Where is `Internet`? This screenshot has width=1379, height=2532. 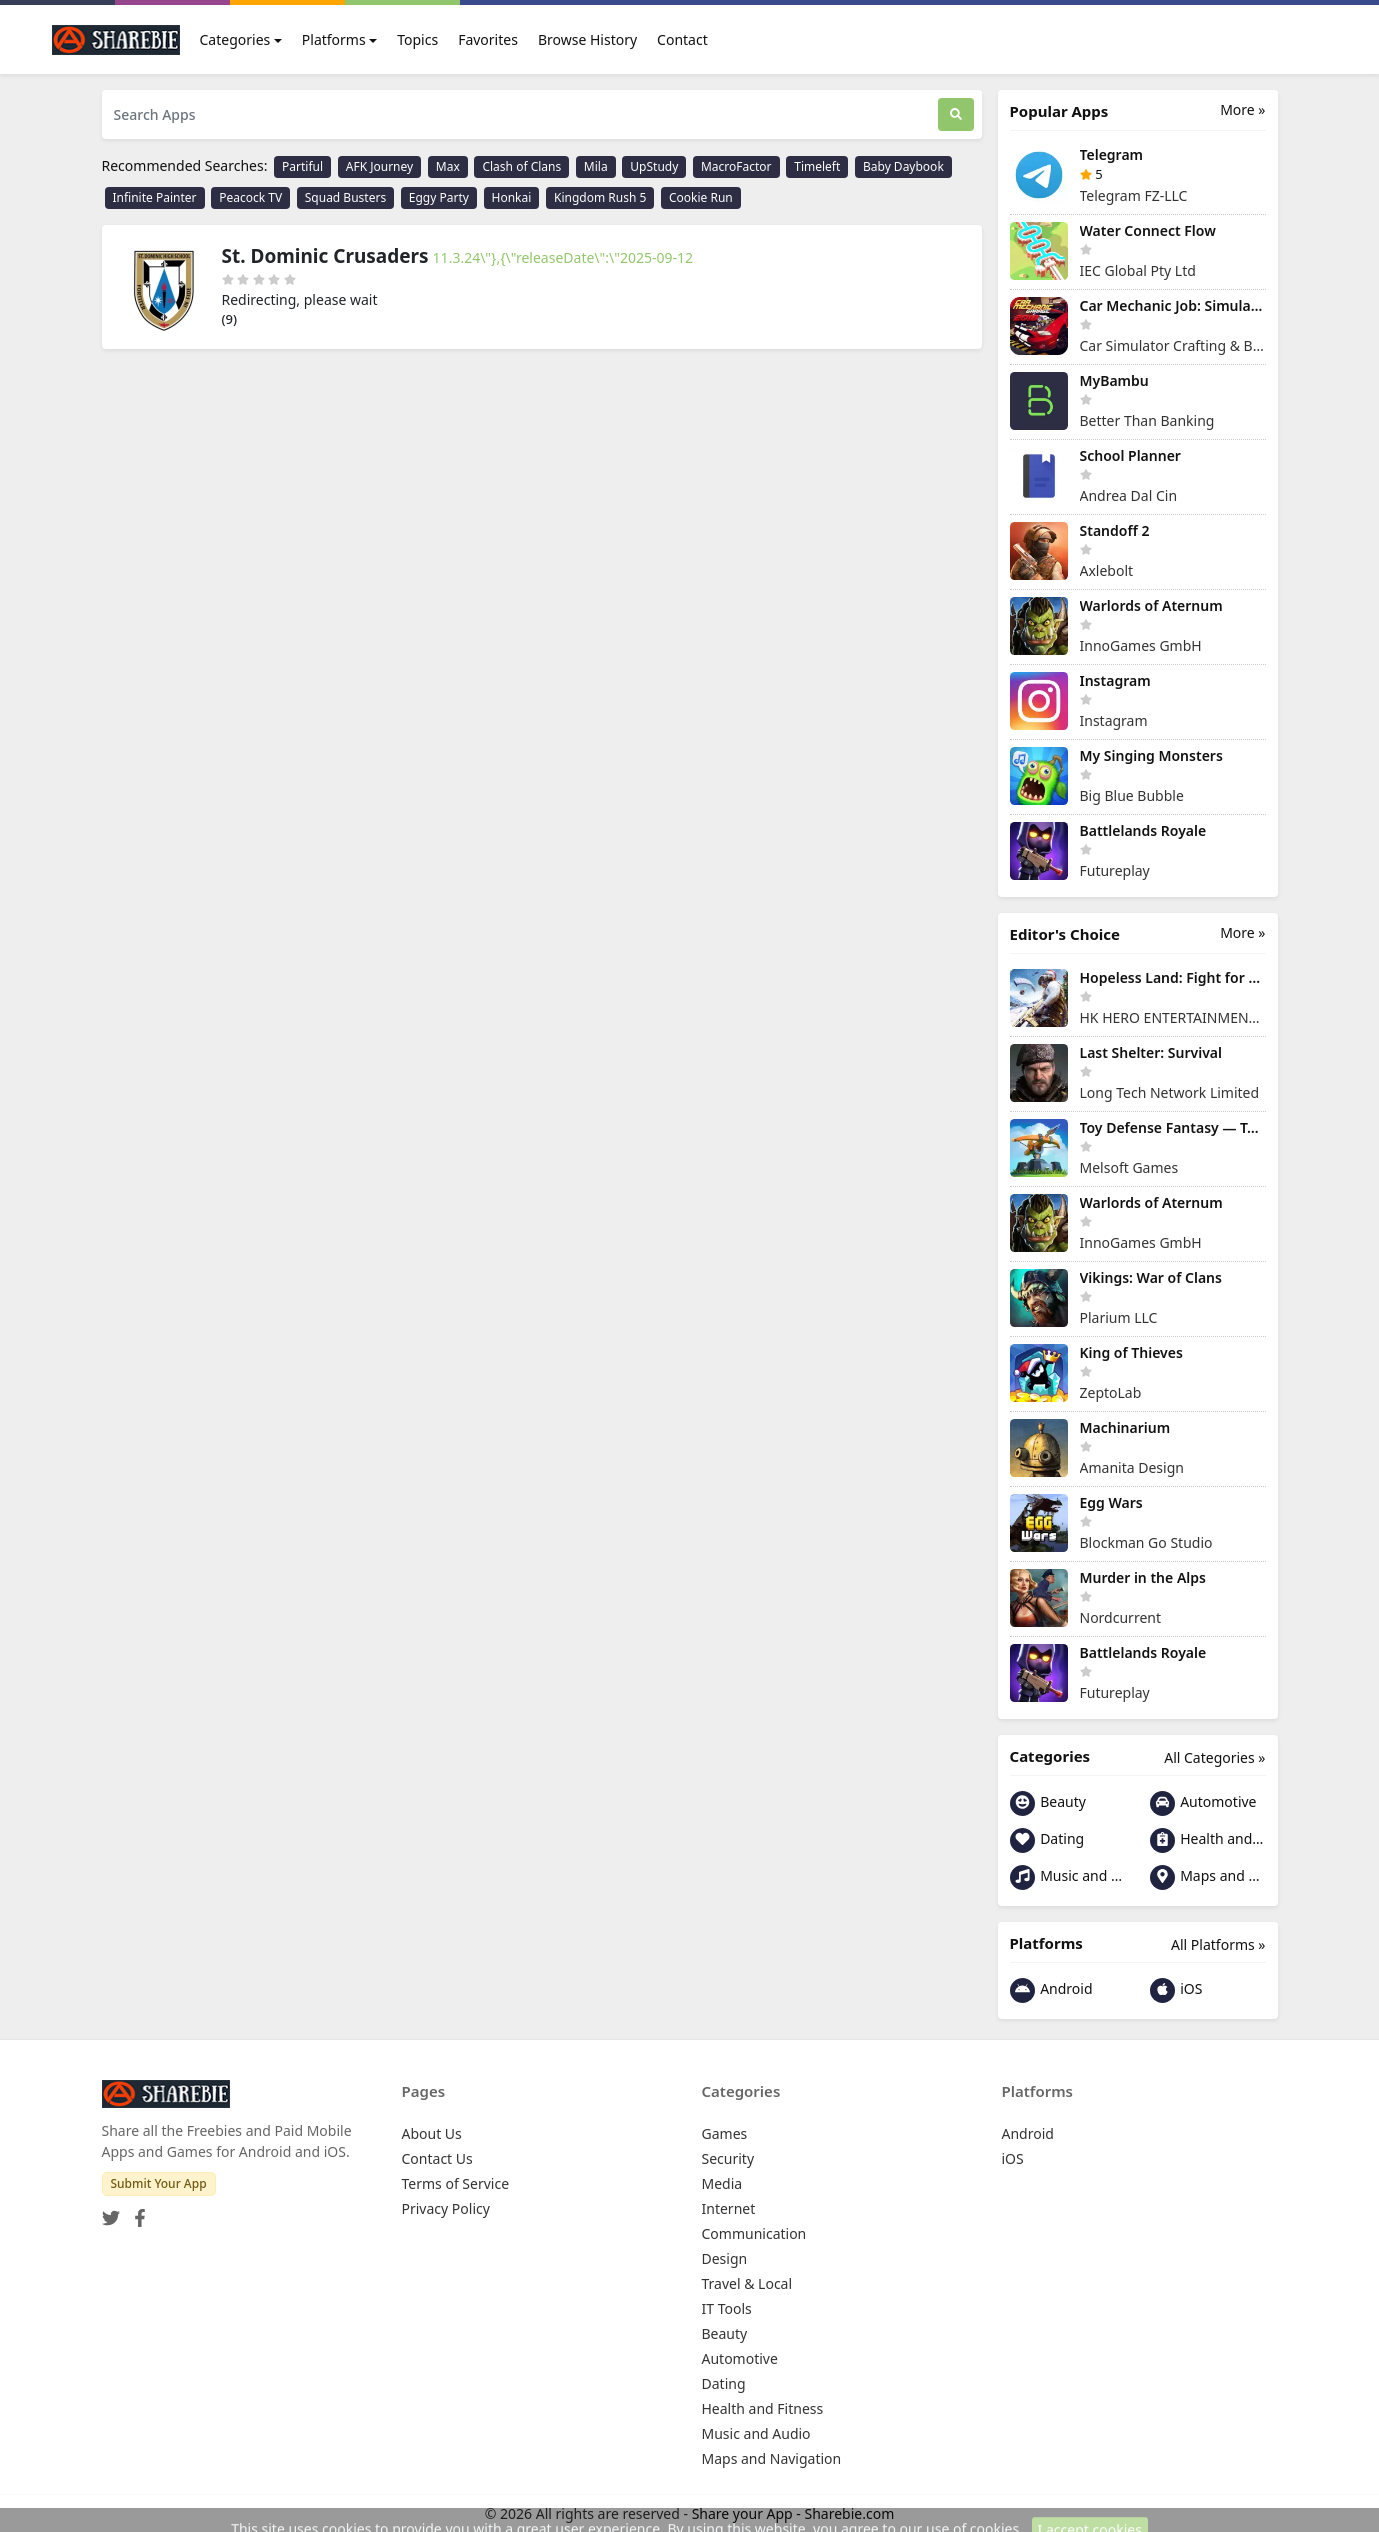
Internet is located at coordinates (729, 2208).